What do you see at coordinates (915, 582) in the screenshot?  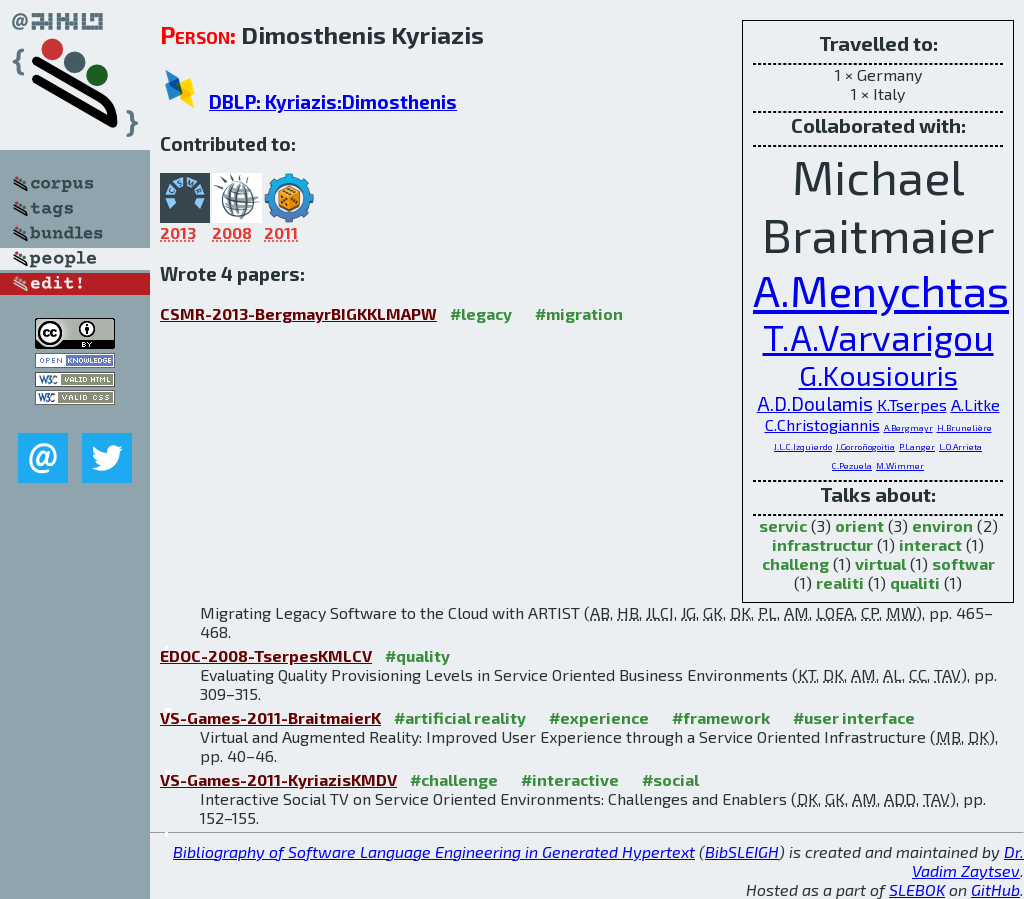 I see `qualiti` at bounding box center [915, 582].